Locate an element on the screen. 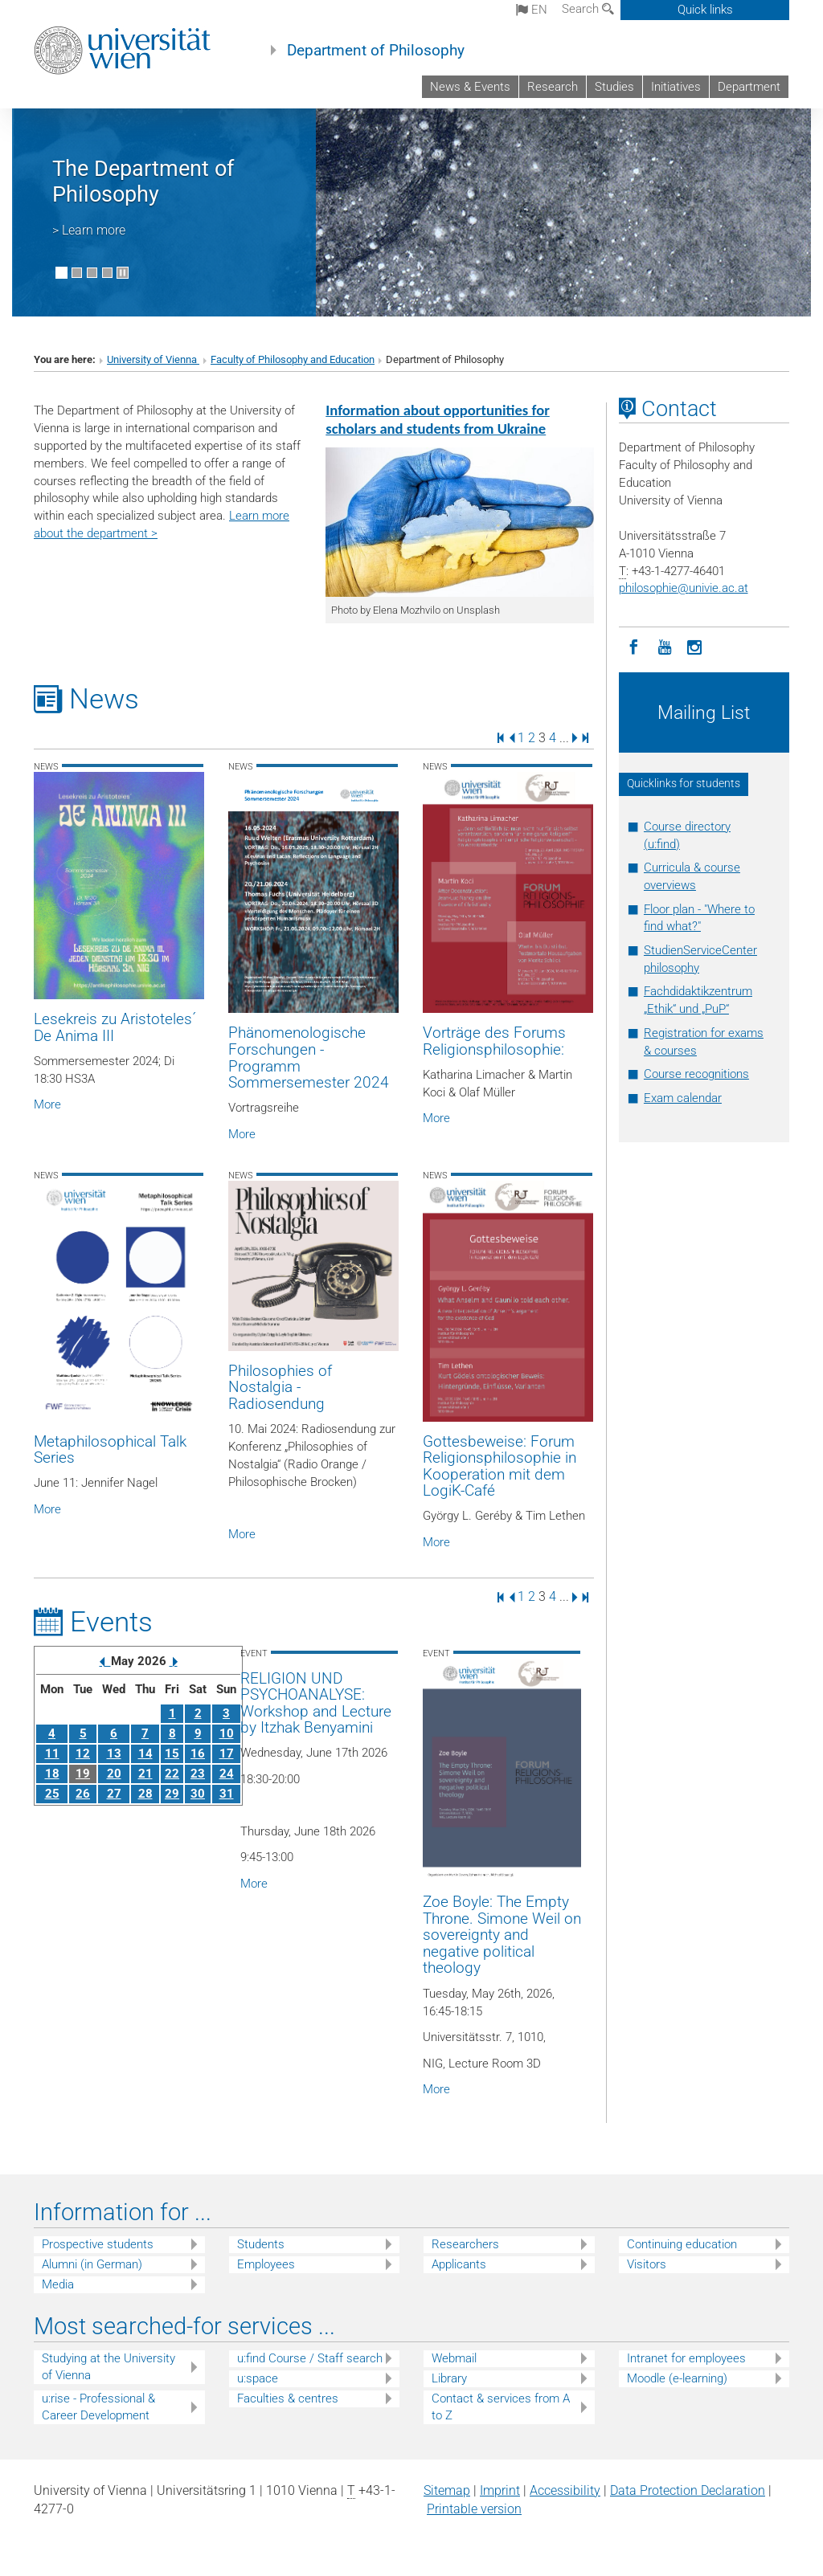  Faculties & centres is located at coordinates (287, 2398).